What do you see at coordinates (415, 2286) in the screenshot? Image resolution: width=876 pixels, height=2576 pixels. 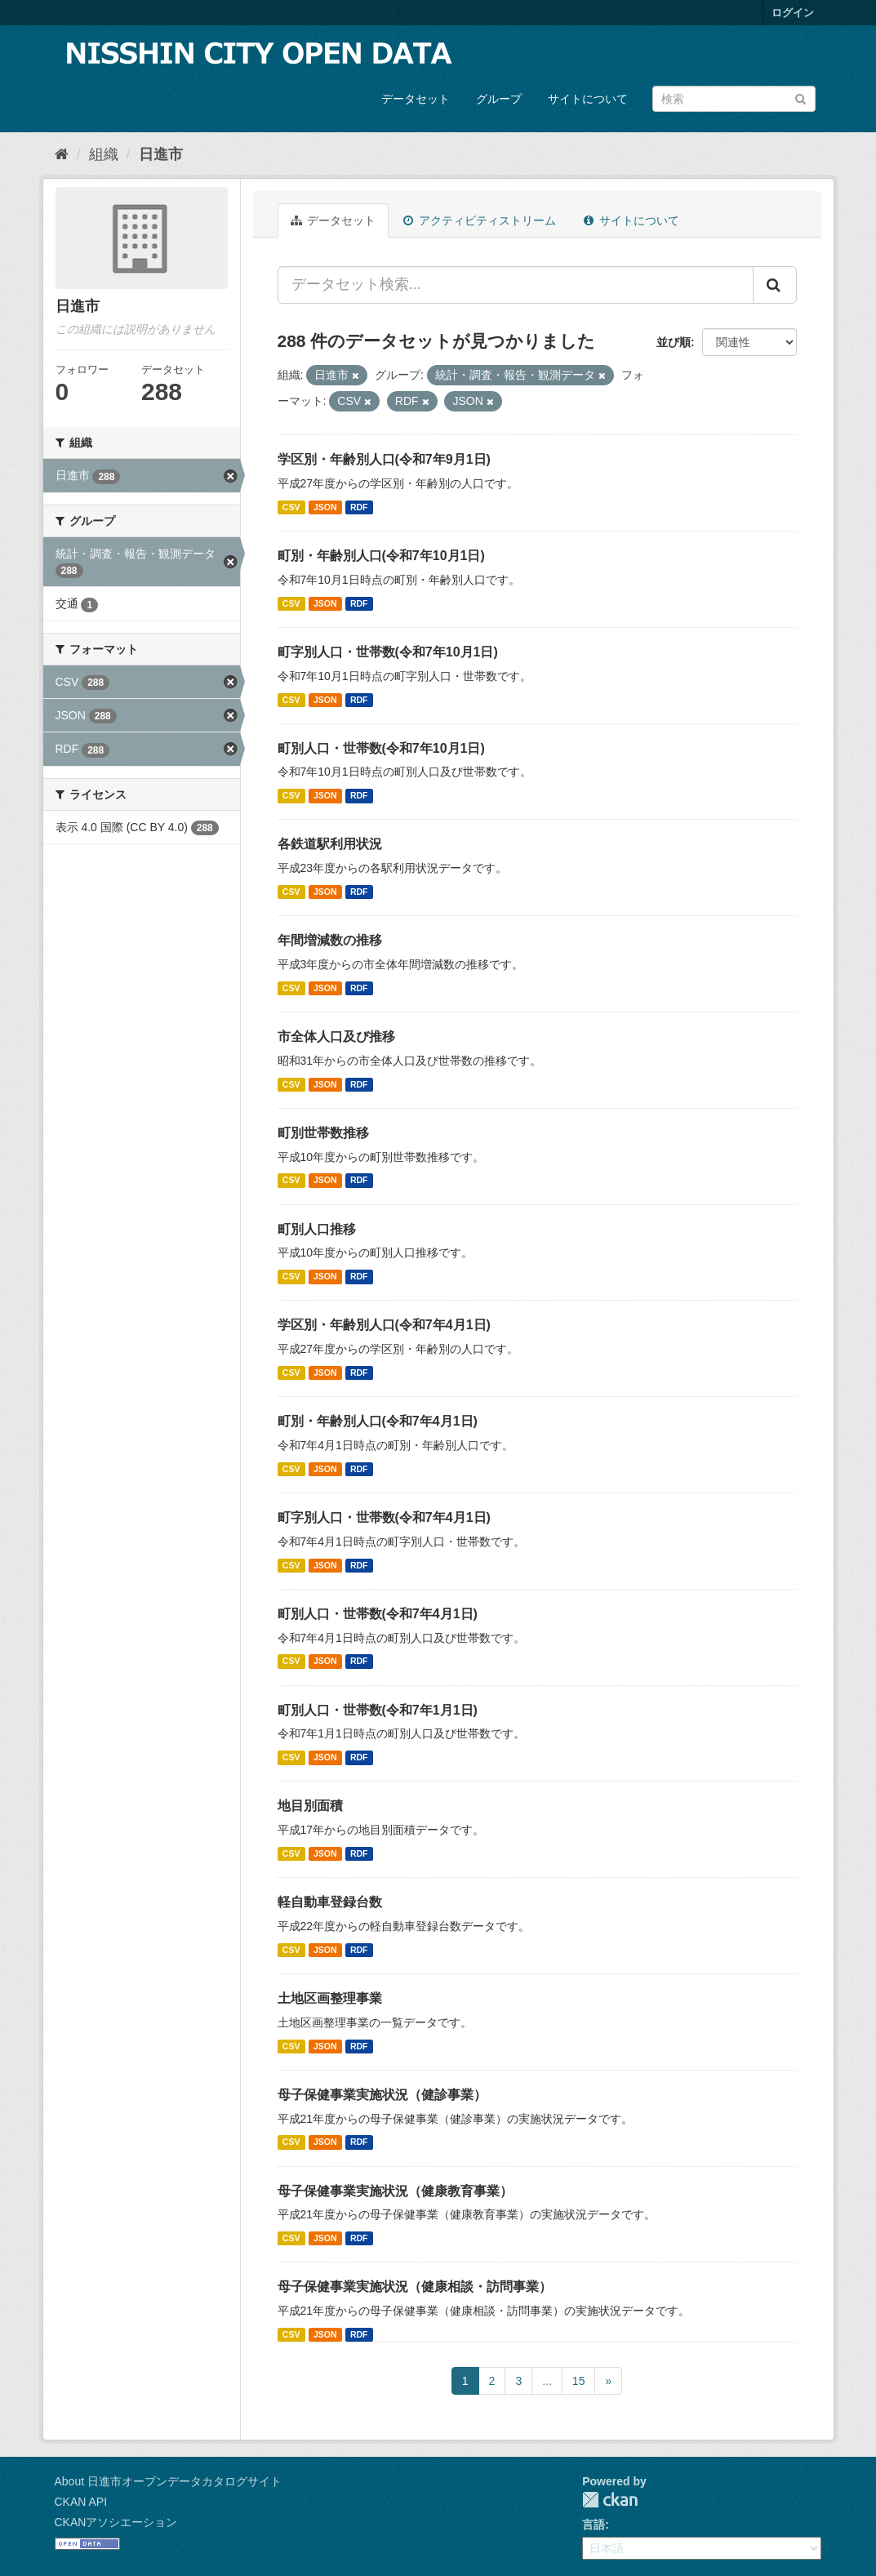 I see `母子保健事業実施状況（健康相談・訪問事業）` at bounding box center [415, 2286].